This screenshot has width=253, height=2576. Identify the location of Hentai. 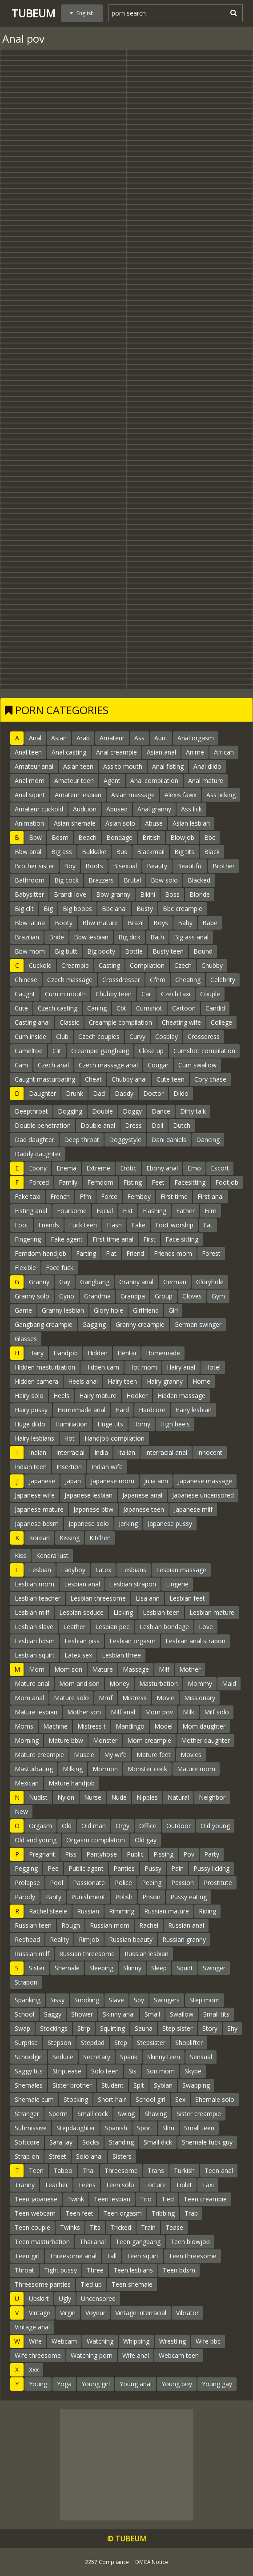
(126, 1353).